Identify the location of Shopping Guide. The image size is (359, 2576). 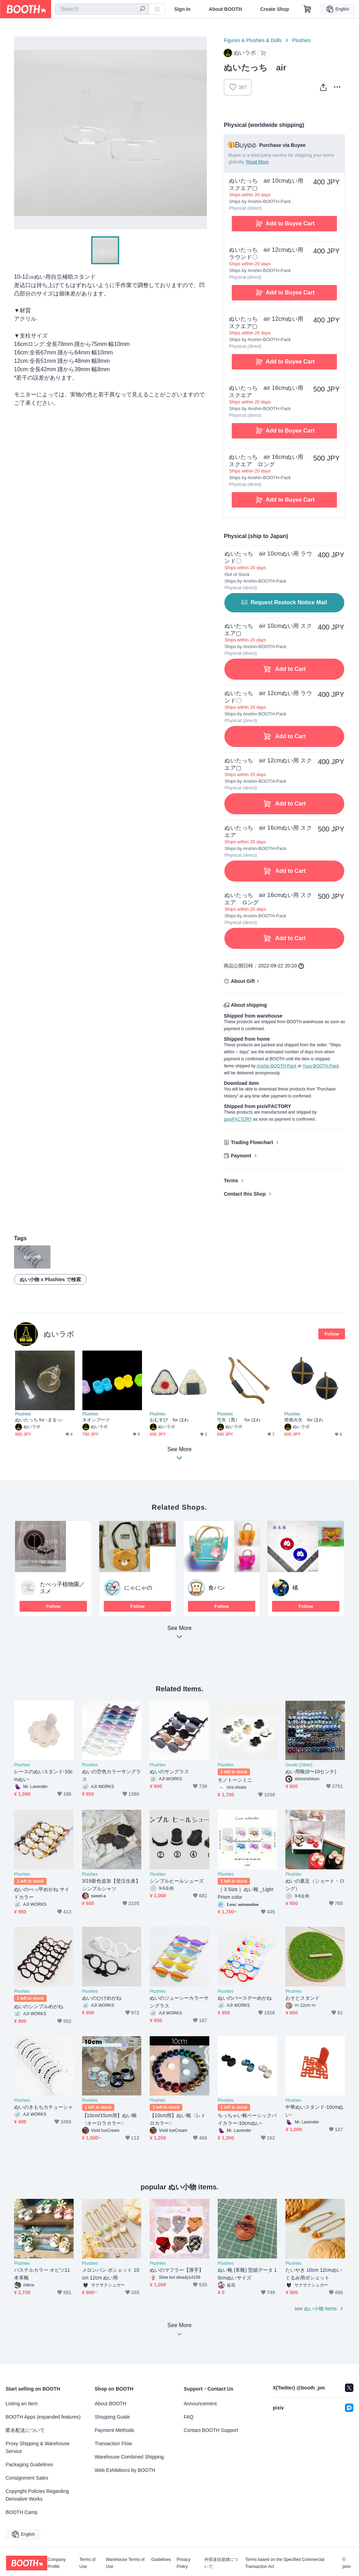
(112, 2417).